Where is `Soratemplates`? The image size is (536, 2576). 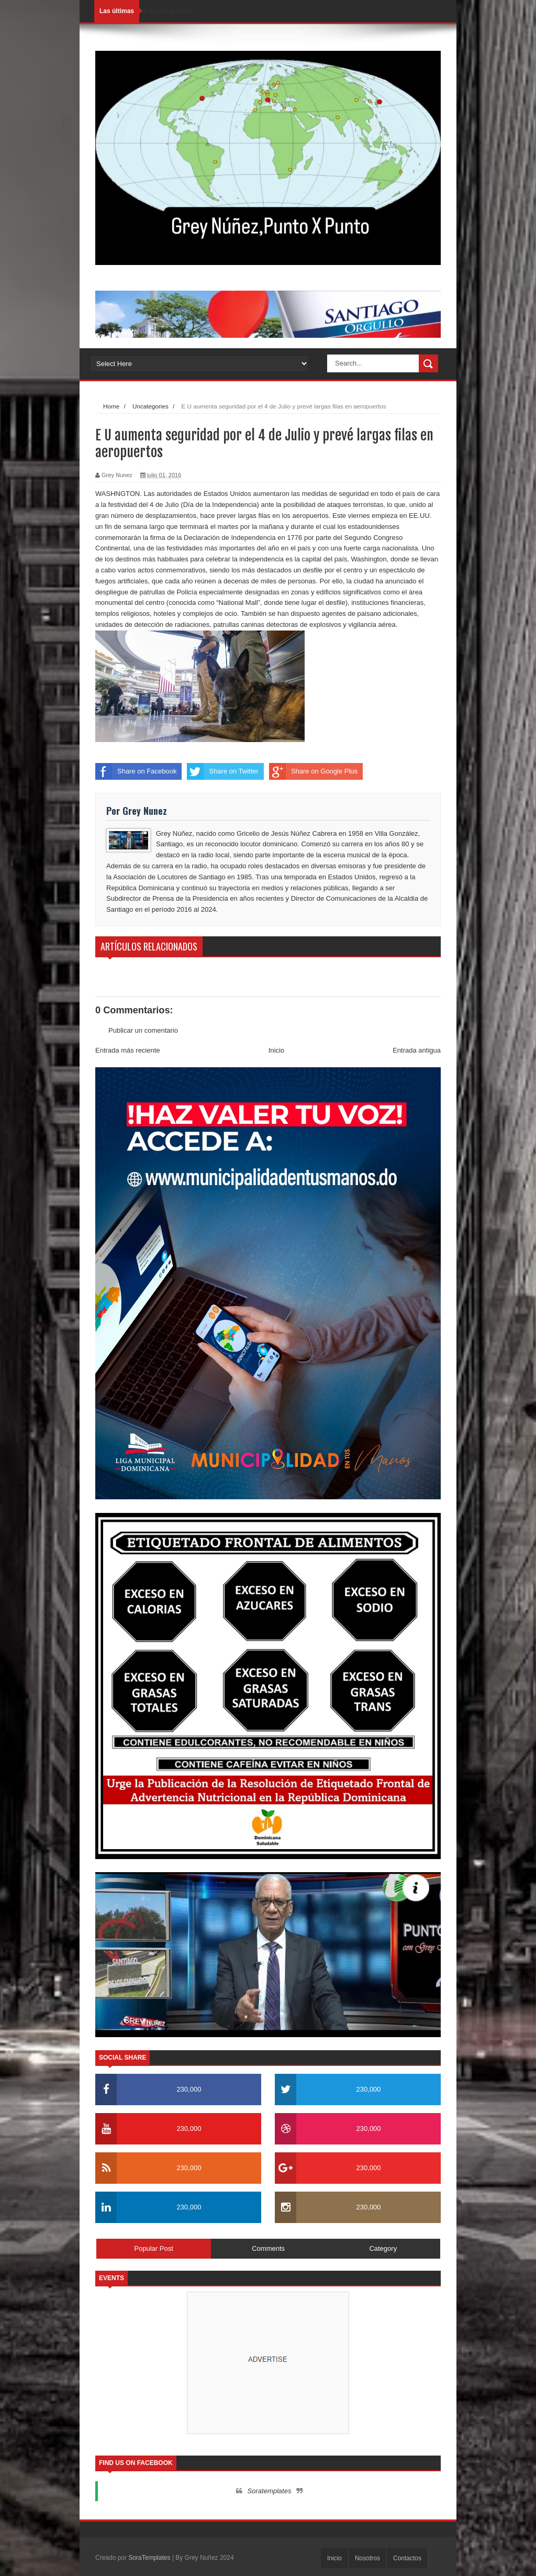
Soratemplates is located at coordinates (270, 2491).